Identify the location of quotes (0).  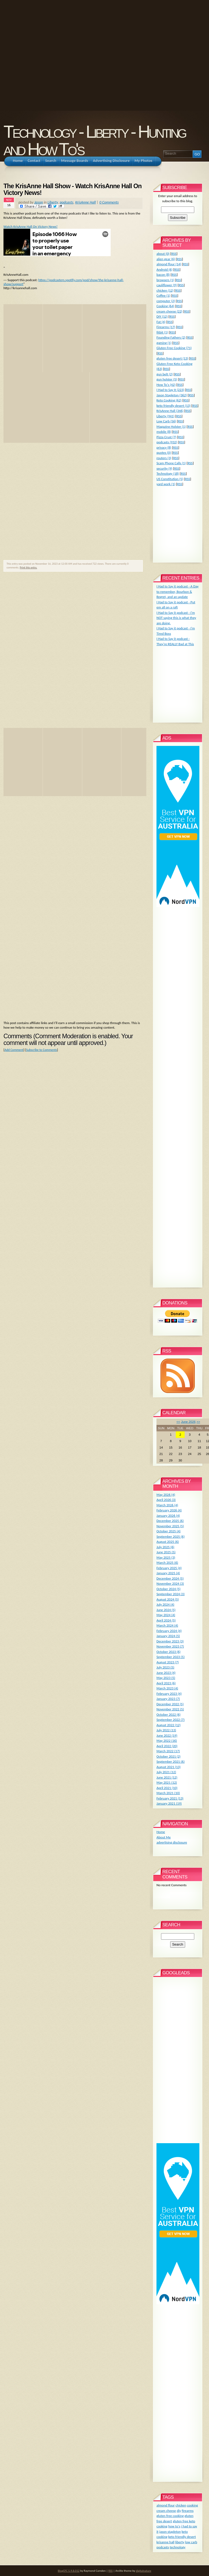
(163, 453).